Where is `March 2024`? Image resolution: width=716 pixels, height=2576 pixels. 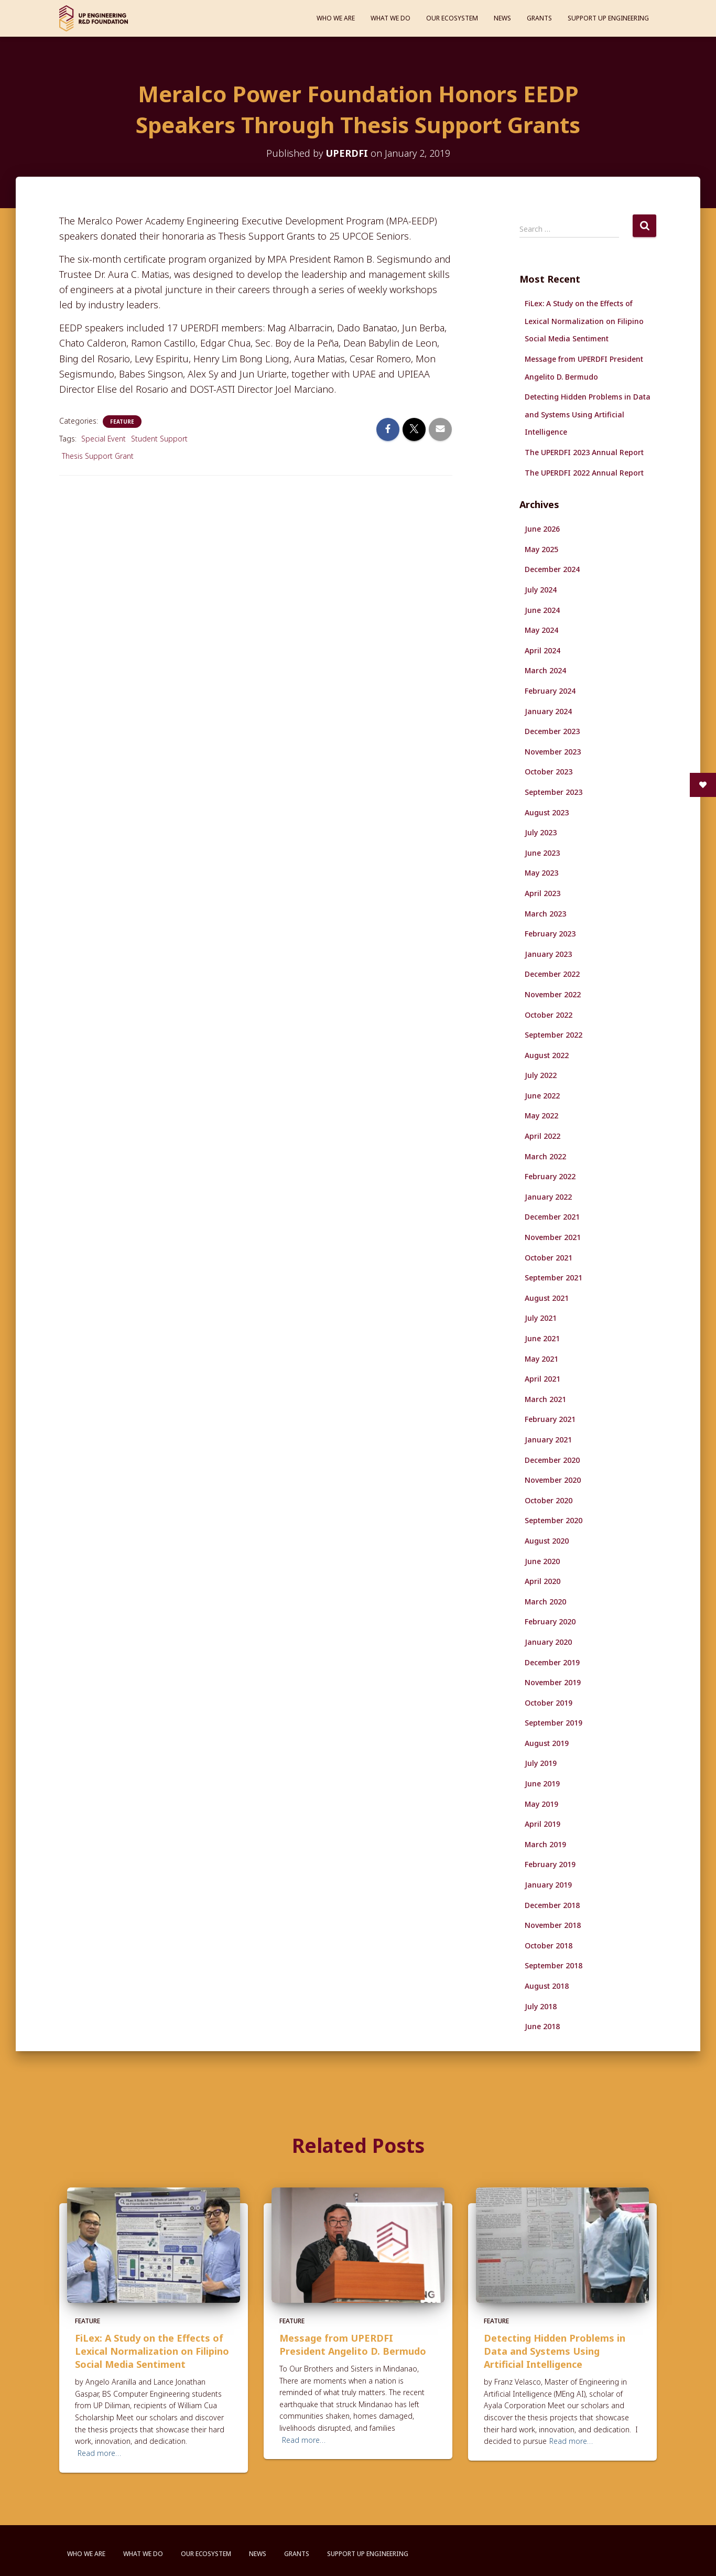
March 2024 is located at coordinates (545, 670).